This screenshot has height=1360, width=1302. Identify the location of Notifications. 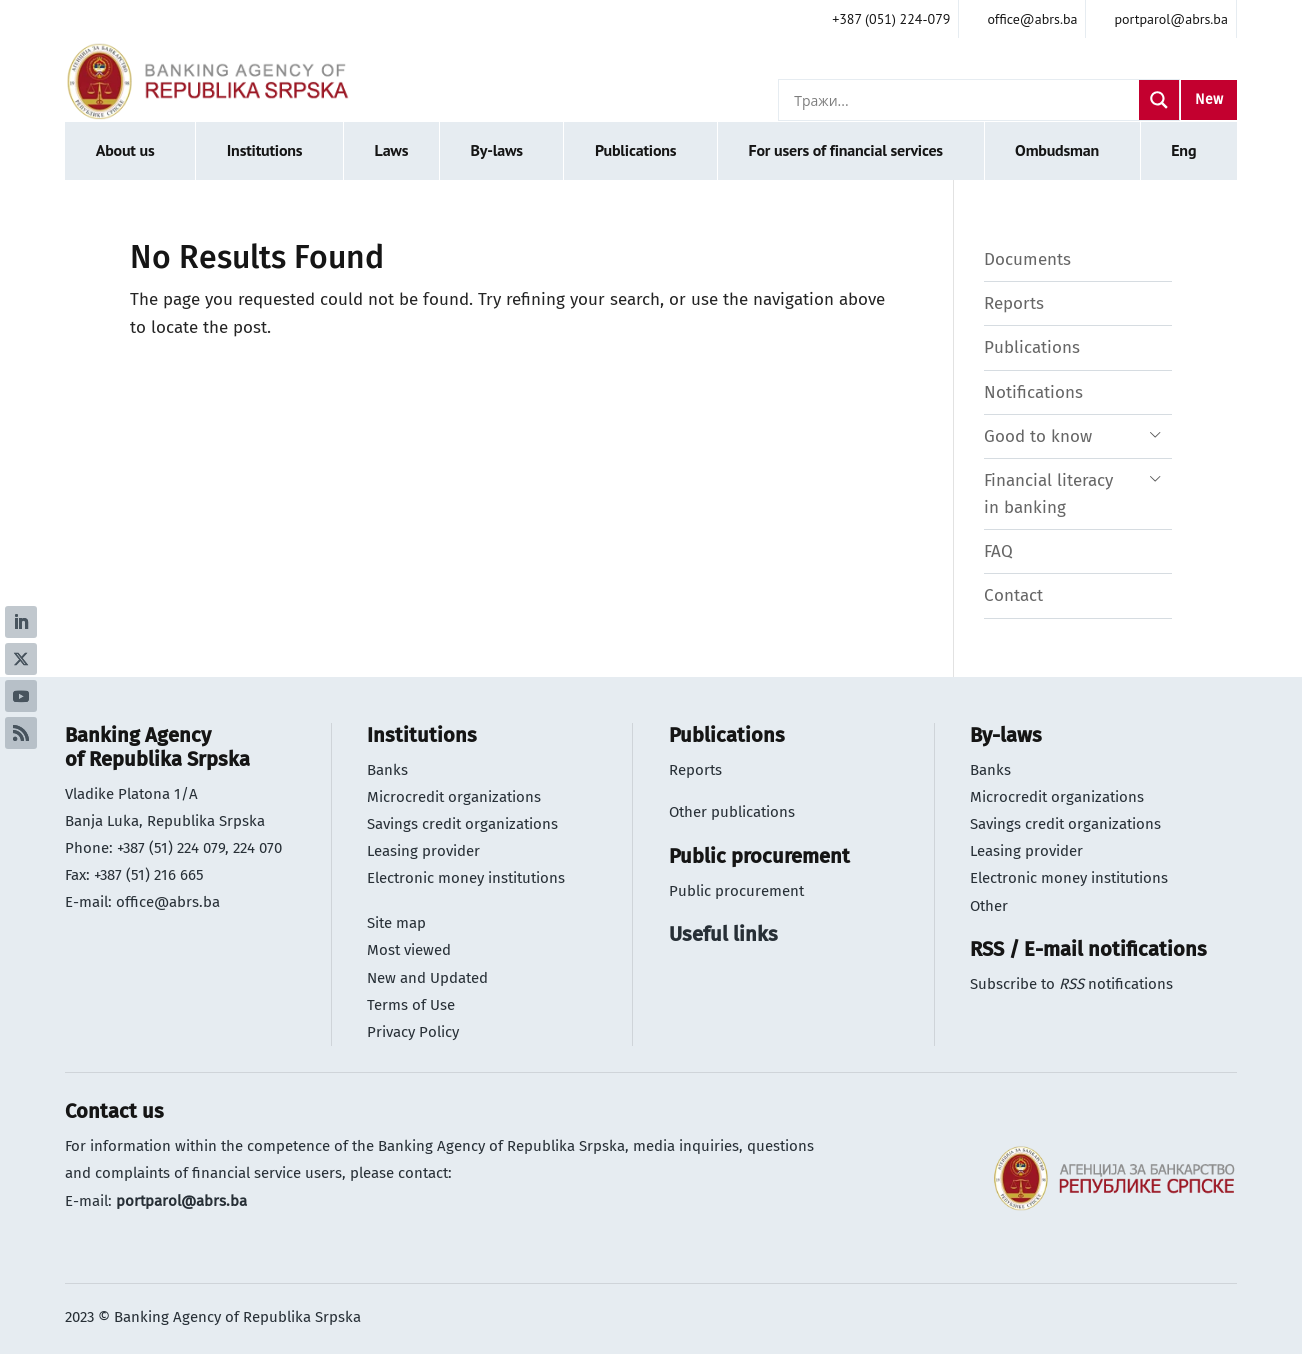
(1033, 392).